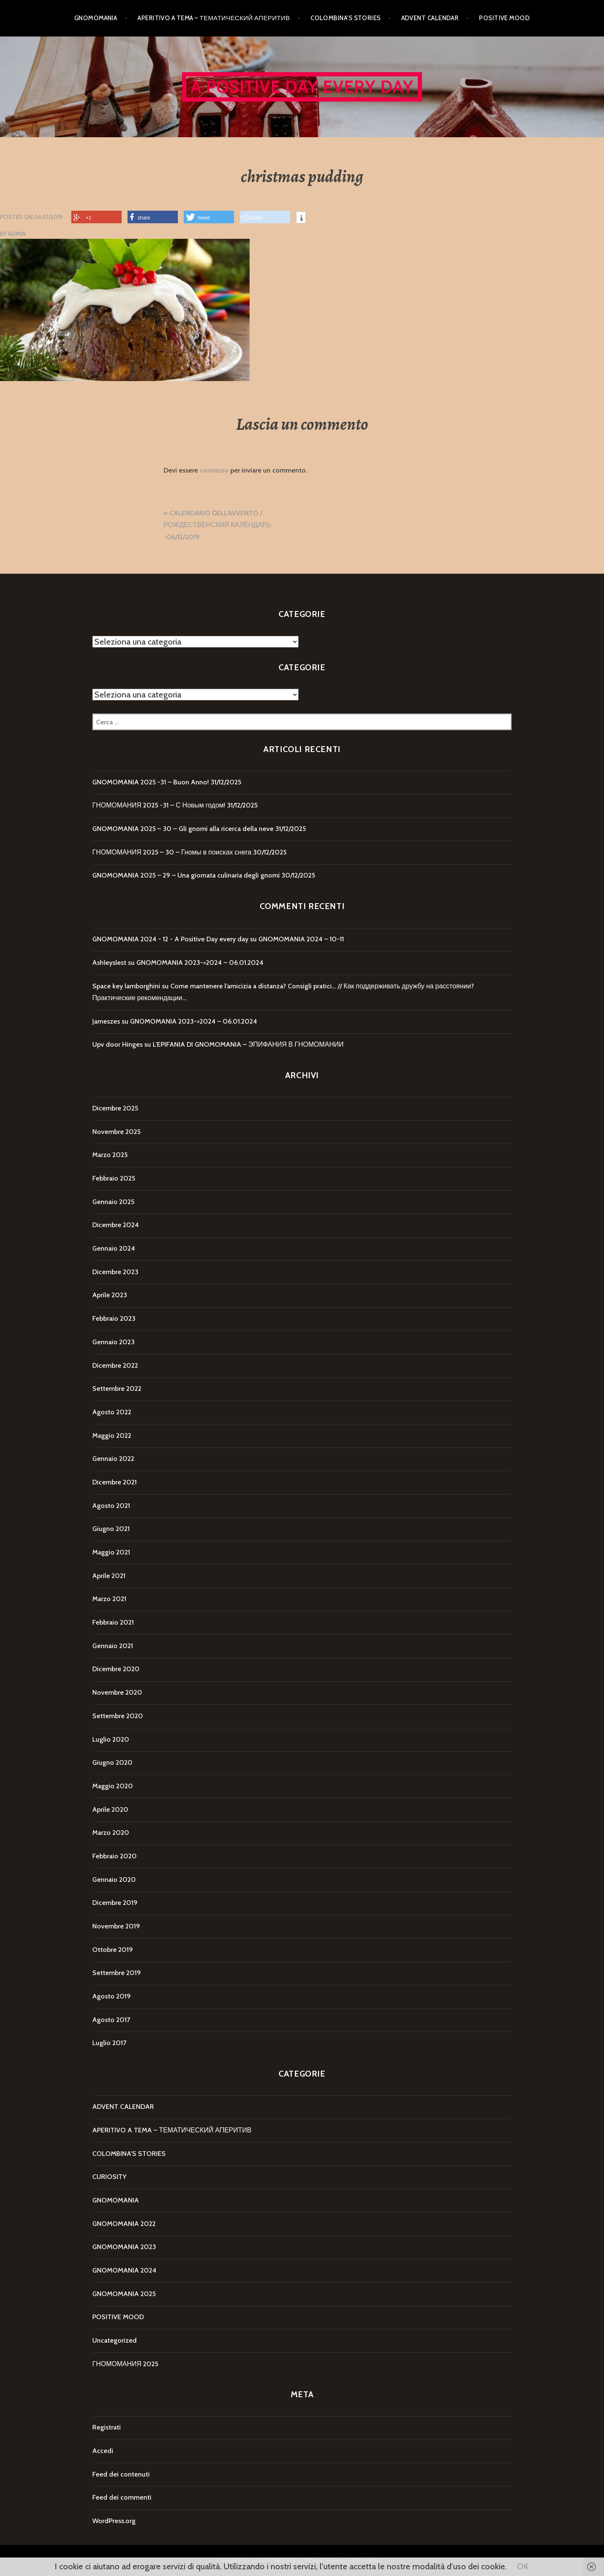 This screenshot has height=2576, width=604. Describe the element at coordinates (102, 2451) in the screenshot. I see `Accedi` at that location.